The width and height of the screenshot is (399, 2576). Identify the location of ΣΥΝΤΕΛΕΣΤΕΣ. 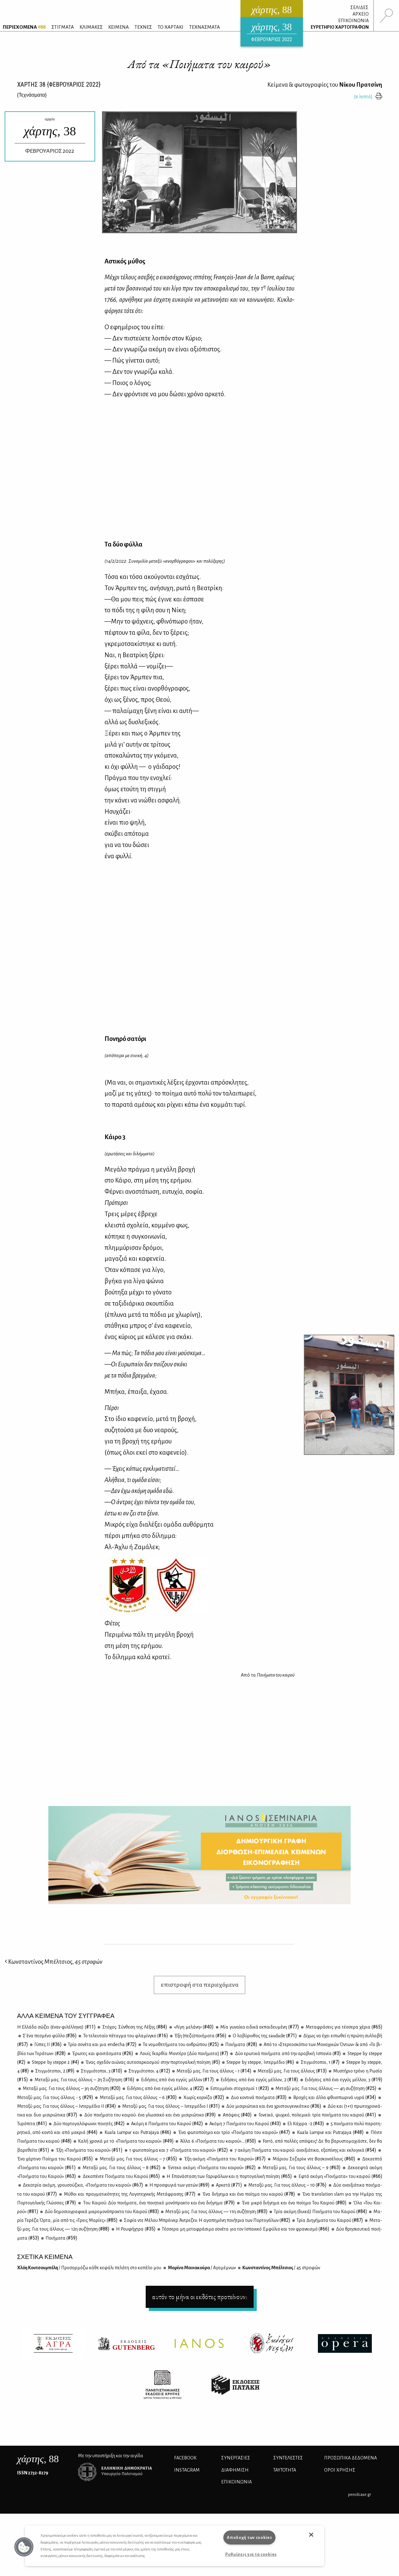
(288, 2457).